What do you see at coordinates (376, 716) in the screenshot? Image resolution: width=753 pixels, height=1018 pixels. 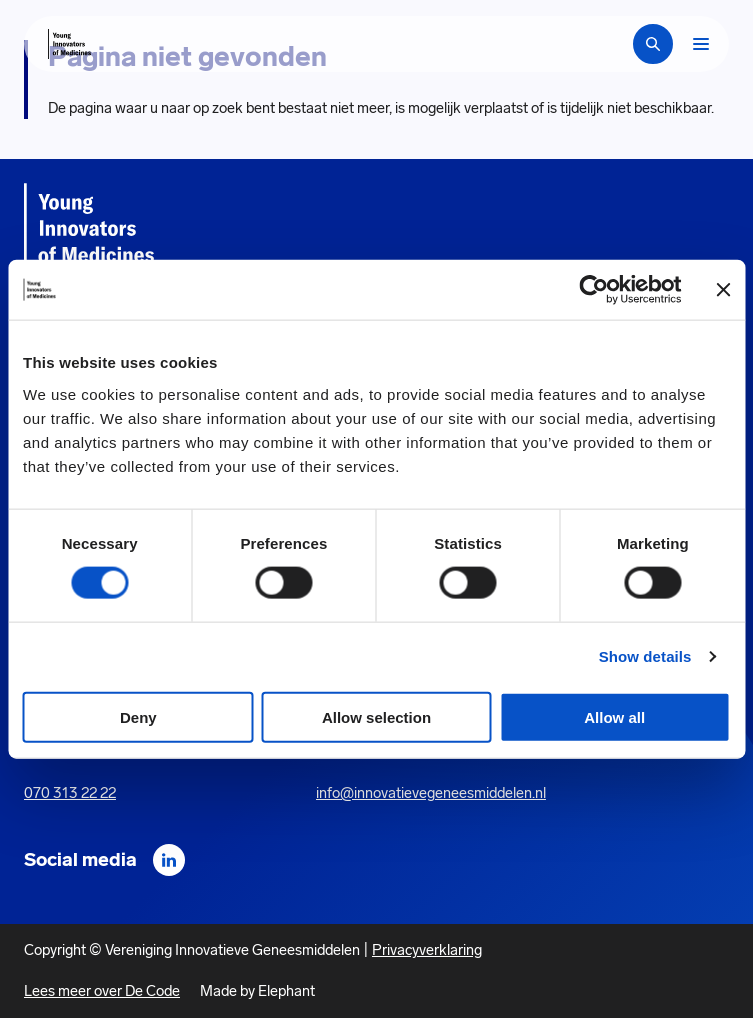 I see `Allow selection` at bounding box center [376, 716].